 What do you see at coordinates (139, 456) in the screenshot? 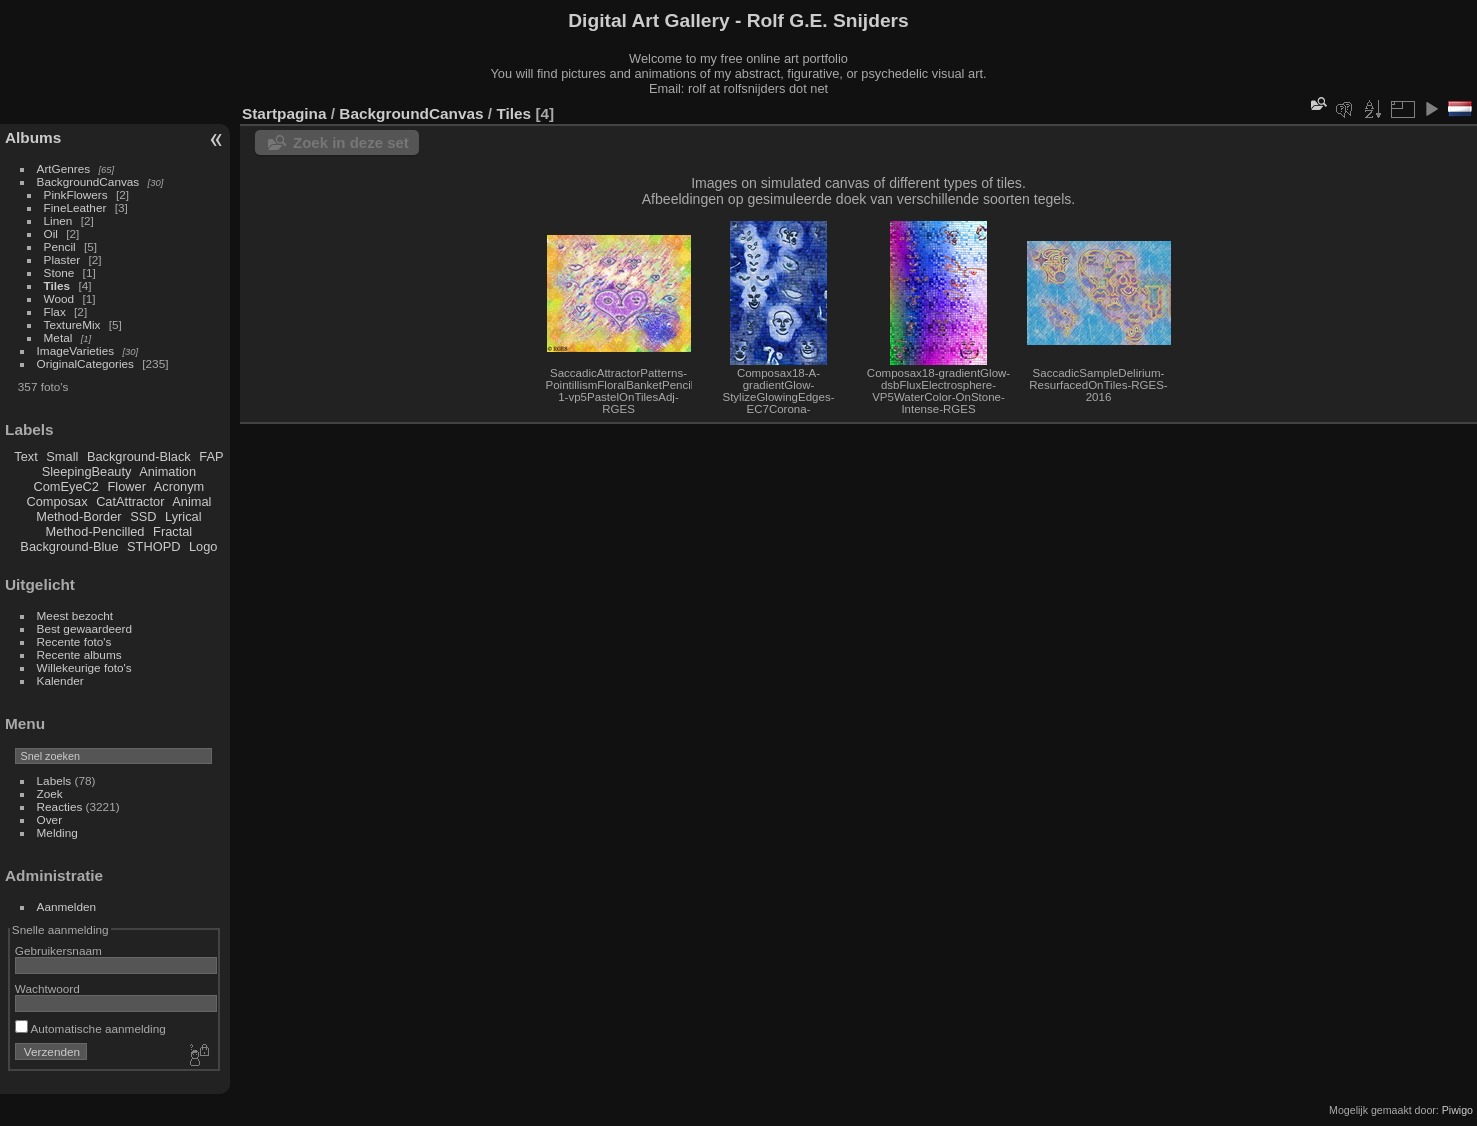
I see `Background-Black` at bounding box center [139, 456].